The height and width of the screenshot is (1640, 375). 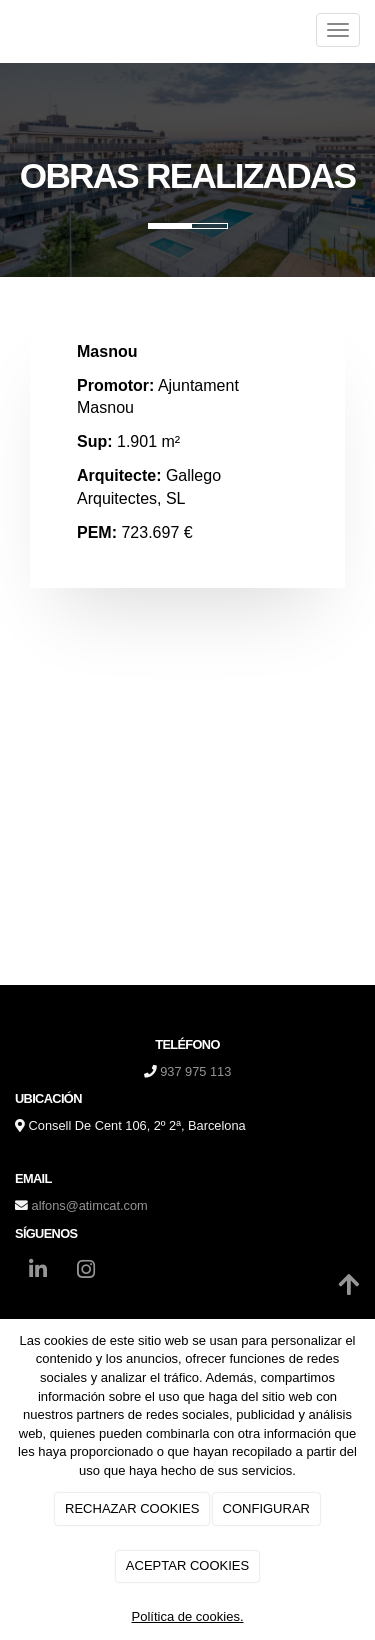 What do you see at coordinates (187, 1616) in the screenshot?
I see `Política de cookies.` at bounding box center [187, 1616].